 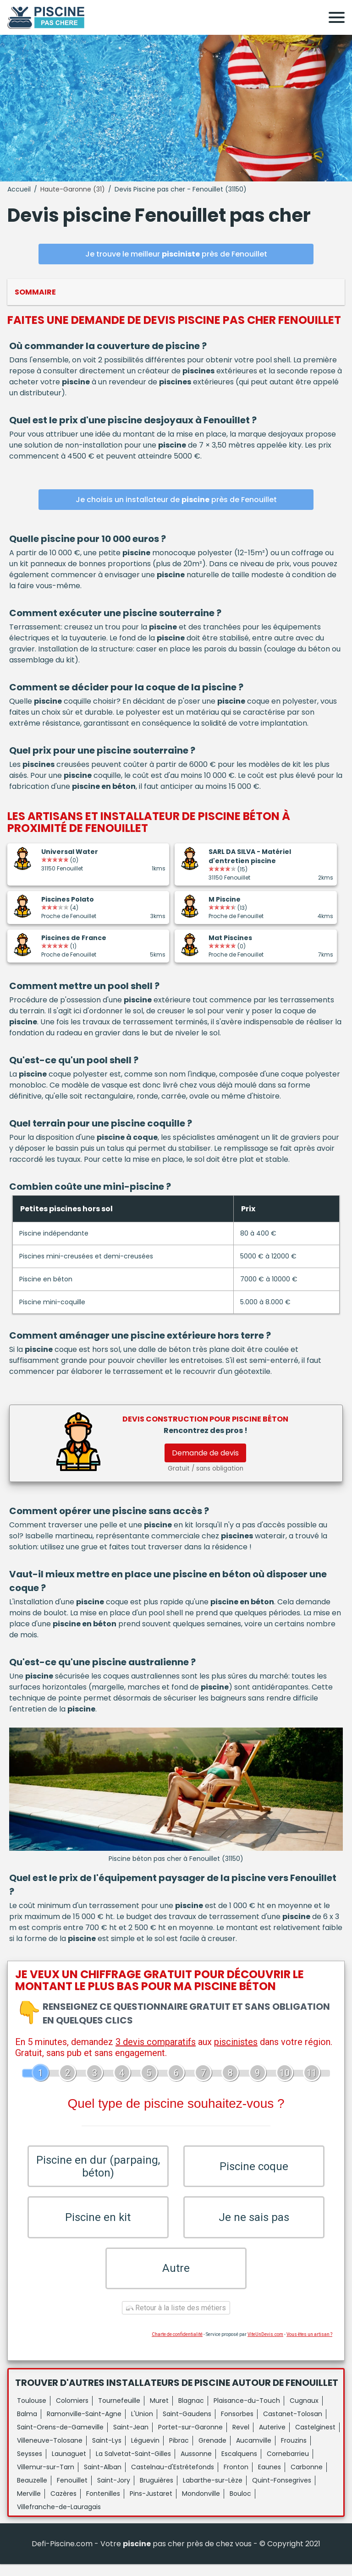 I want to click on Castelginest, so click(x=315, y=2439).